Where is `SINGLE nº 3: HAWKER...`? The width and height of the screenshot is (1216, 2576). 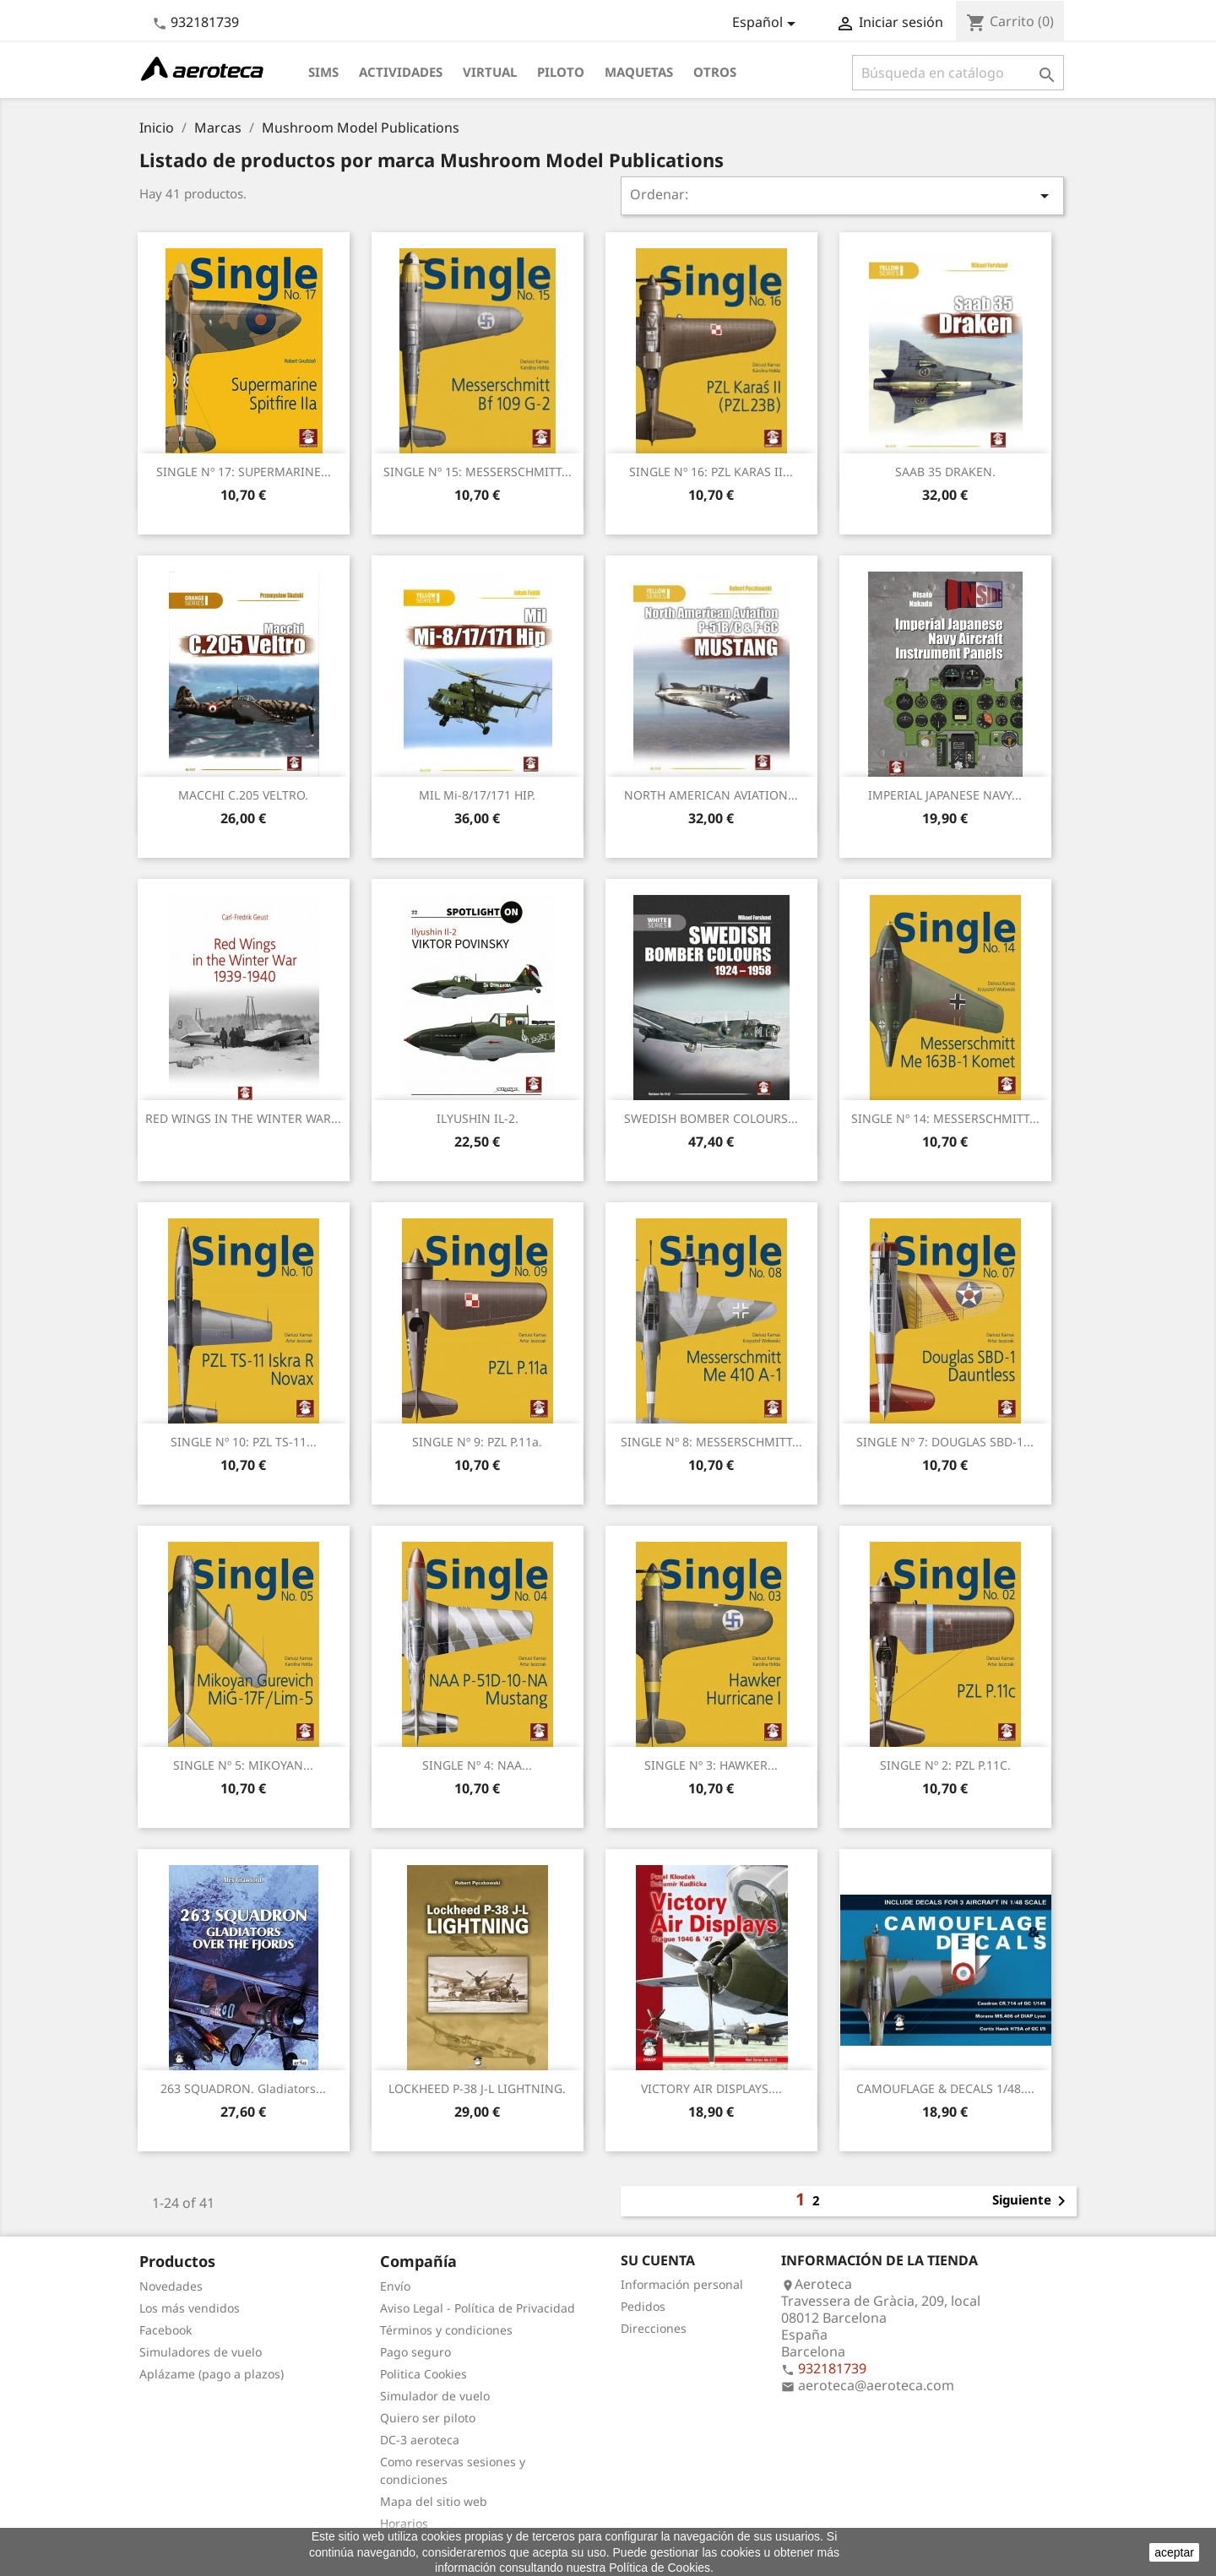
SINGLE nº 3: HAWKER... is located at coordinates (711, 1765).